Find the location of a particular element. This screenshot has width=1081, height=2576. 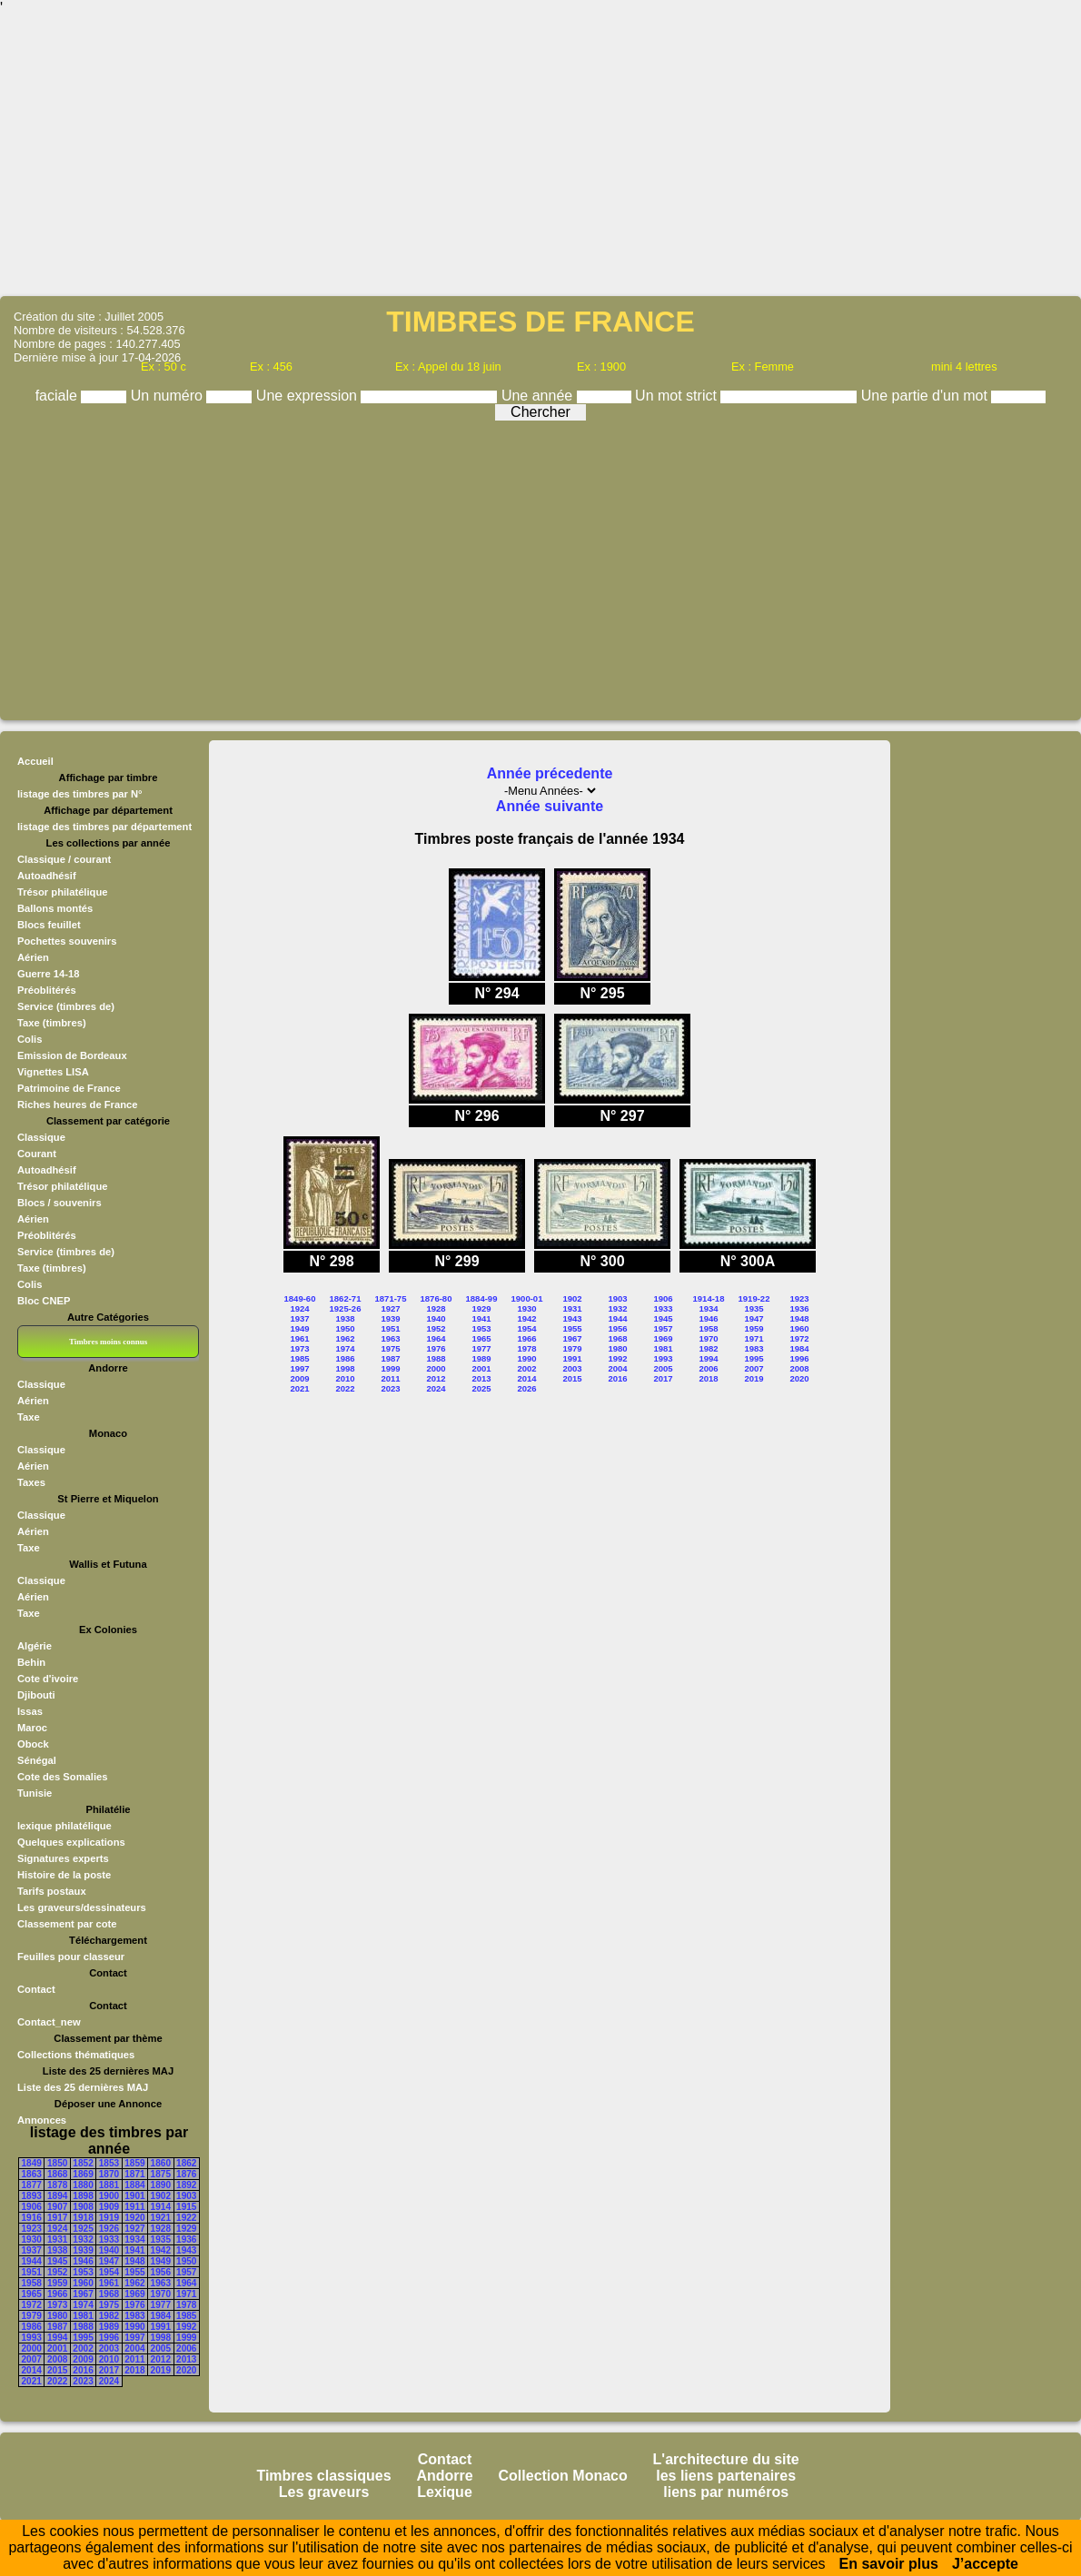

1871 is located at coordinates (134, 2174).